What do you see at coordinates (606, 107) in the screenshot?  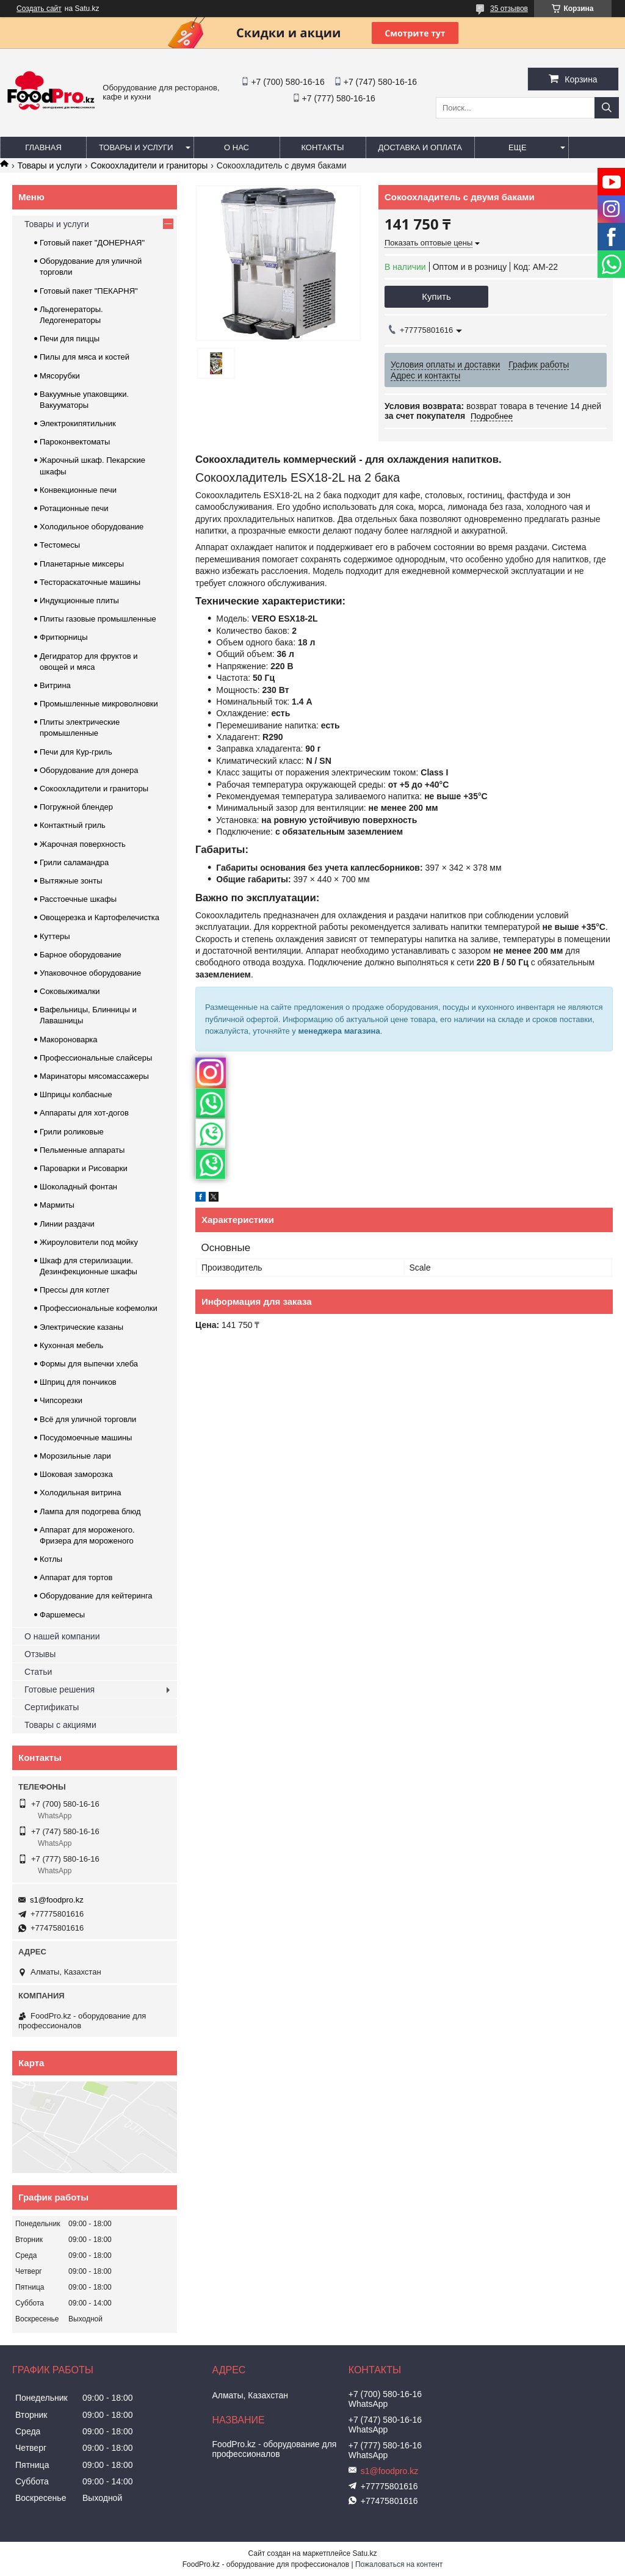 I see `[Искать]` at bounding box center [606, 107].